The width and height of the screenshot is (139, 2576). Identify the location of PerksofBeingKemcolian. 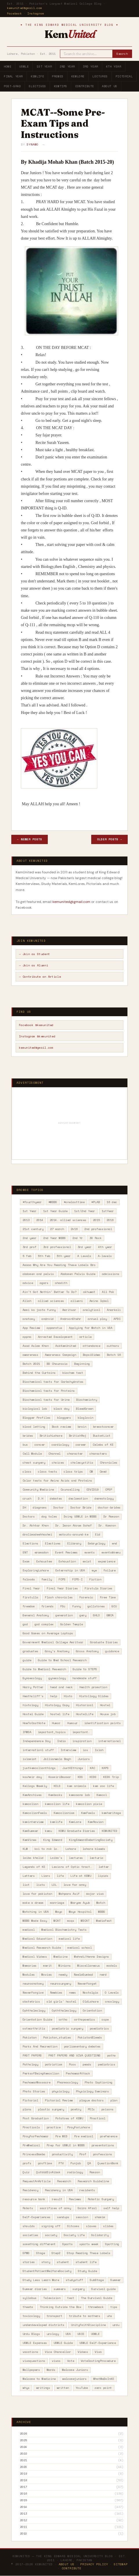
(41, 2073).